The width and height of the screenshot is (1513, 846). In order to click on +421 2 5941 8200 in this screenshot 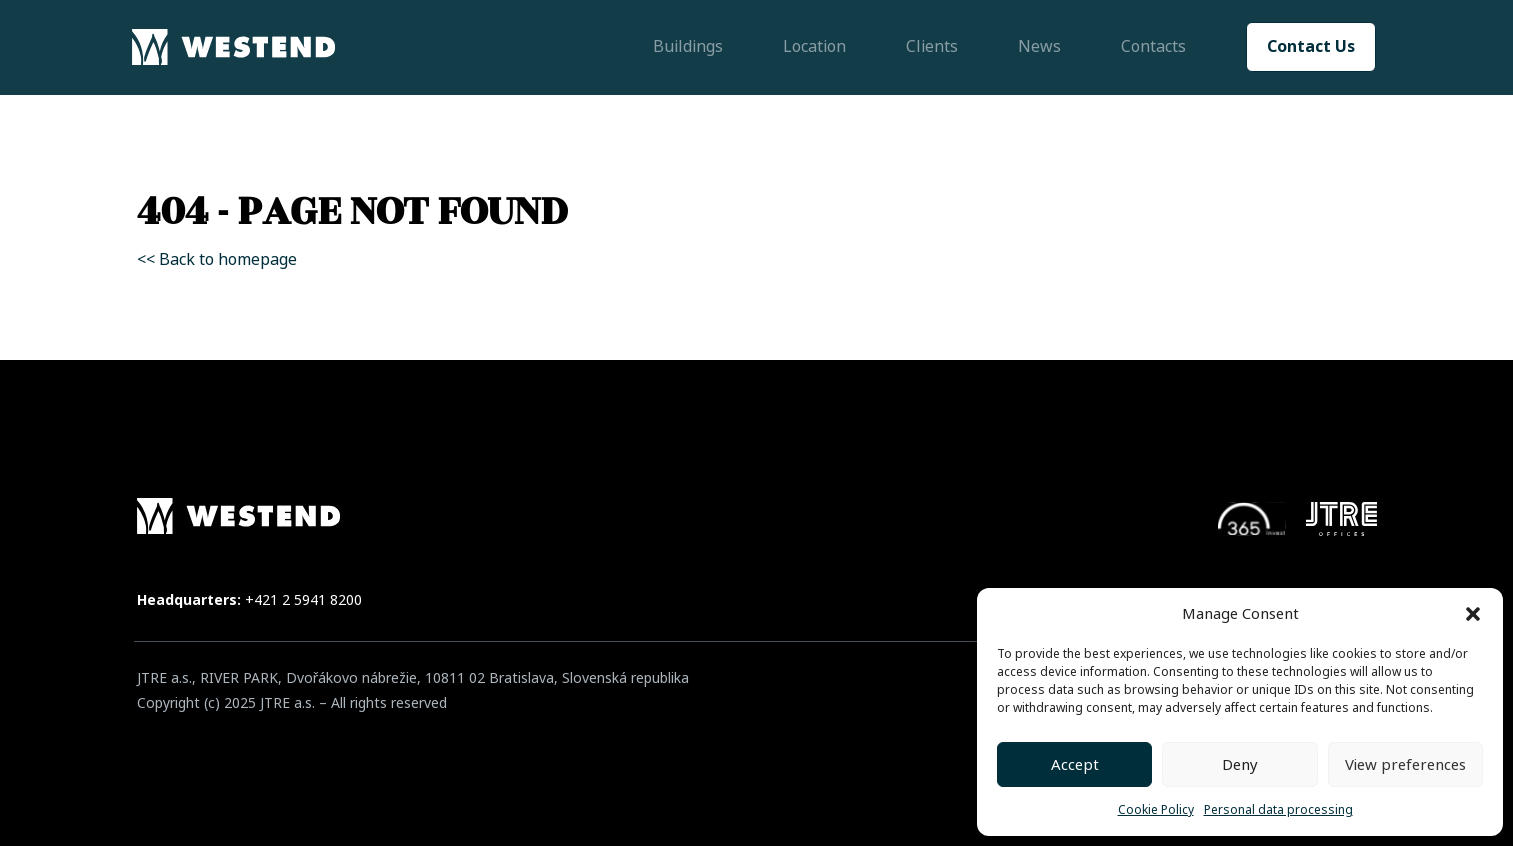, I will do `click(303, 600)`.